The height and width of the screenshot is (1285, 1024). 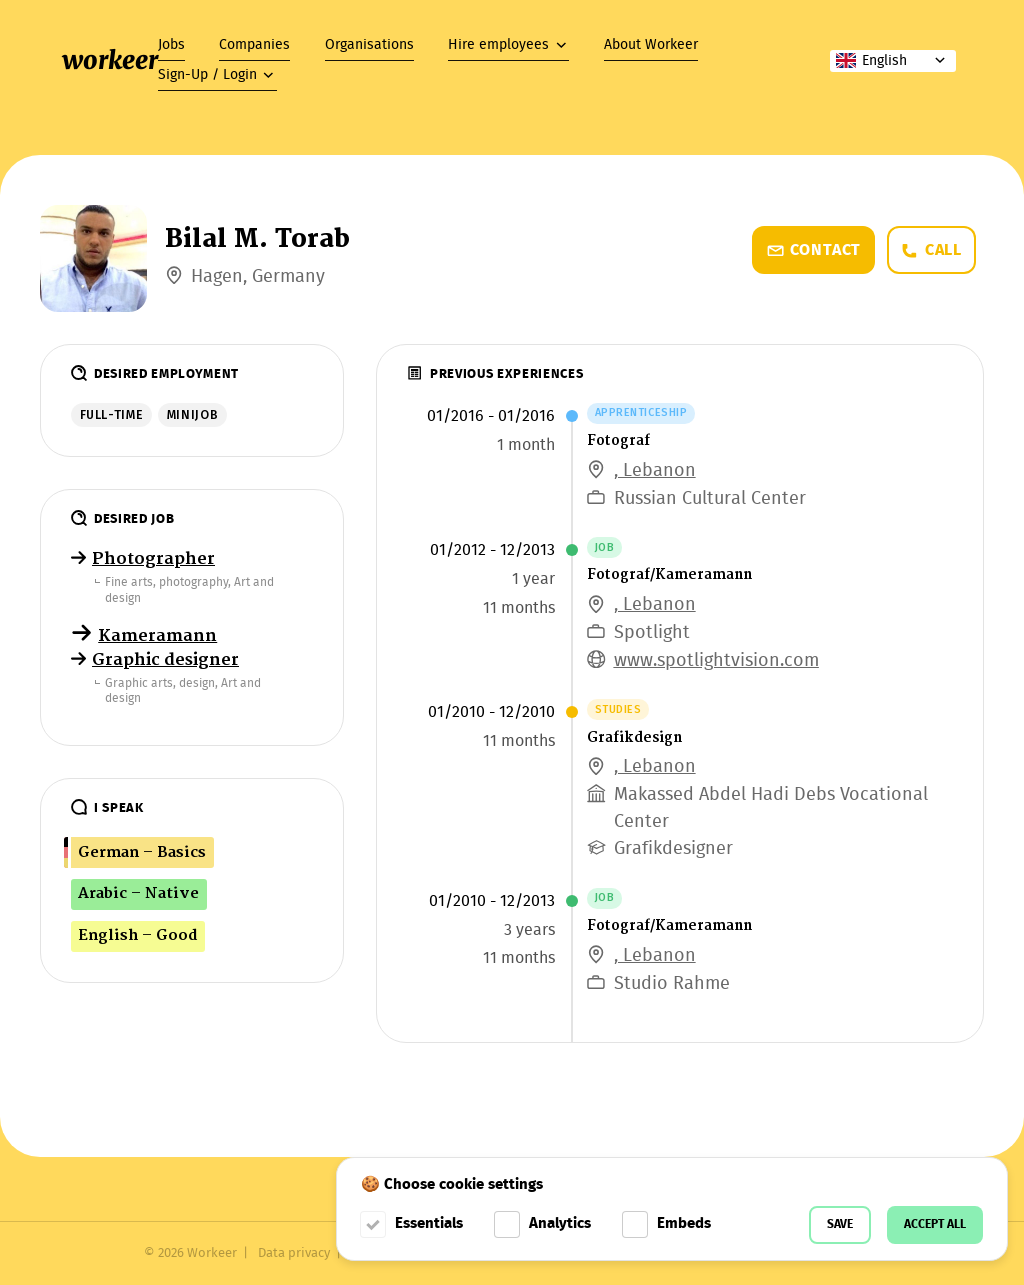 What do you see at coordinates (840, 1224) in the screenshot?
I see `Save` at bounding box center [840, 1224].